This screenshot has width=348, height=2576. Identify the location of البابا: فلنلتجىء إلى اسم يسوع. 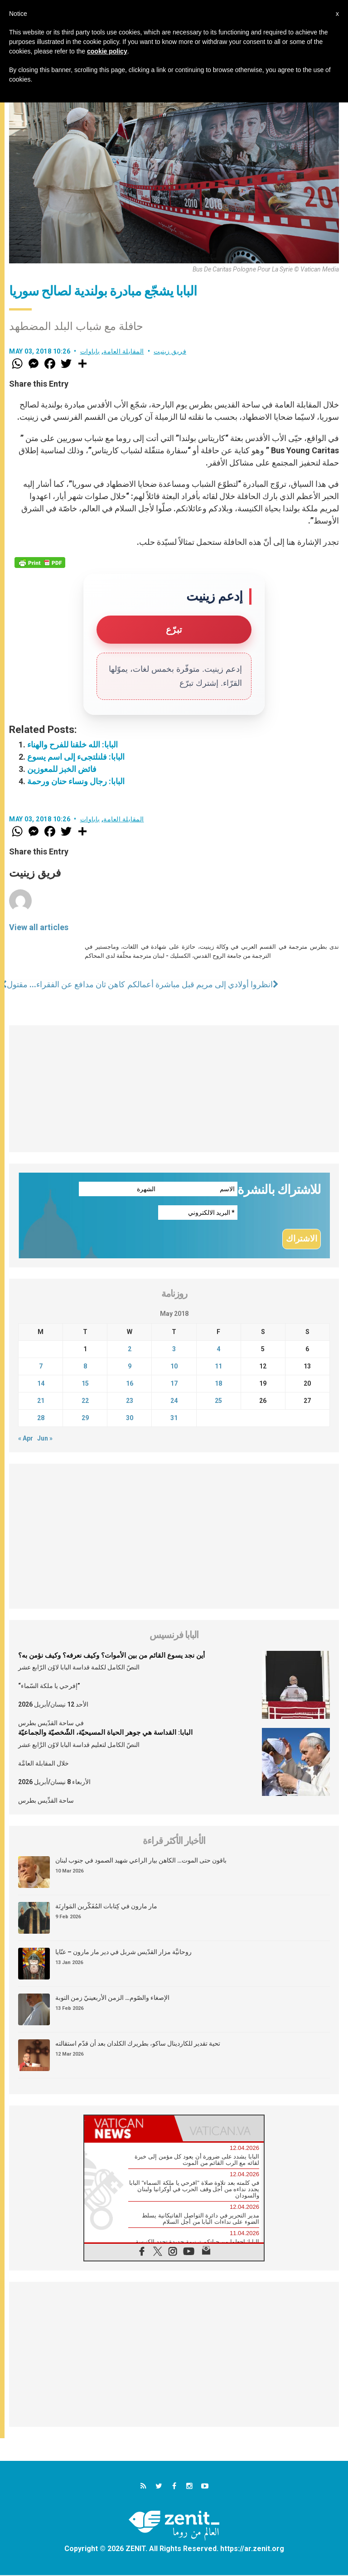
(76, 757).